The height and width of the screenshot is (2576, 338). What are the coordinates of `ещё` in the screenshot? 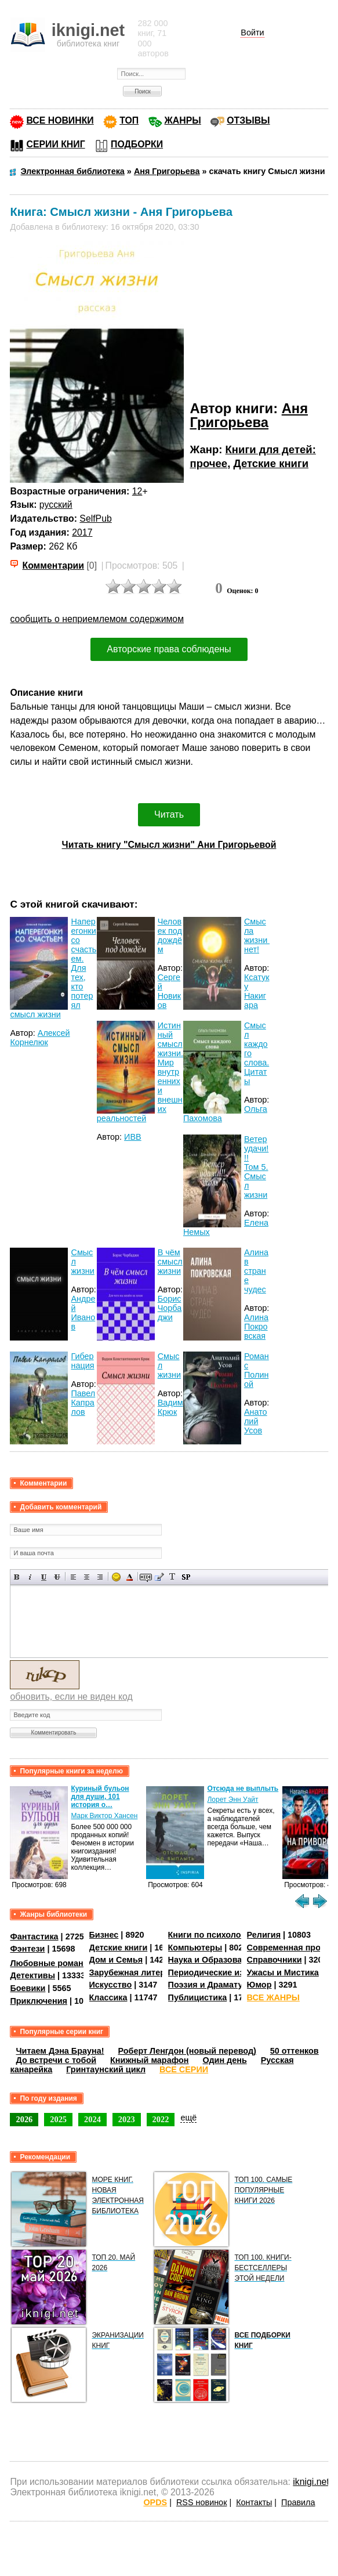 It's located at (188, 2117).